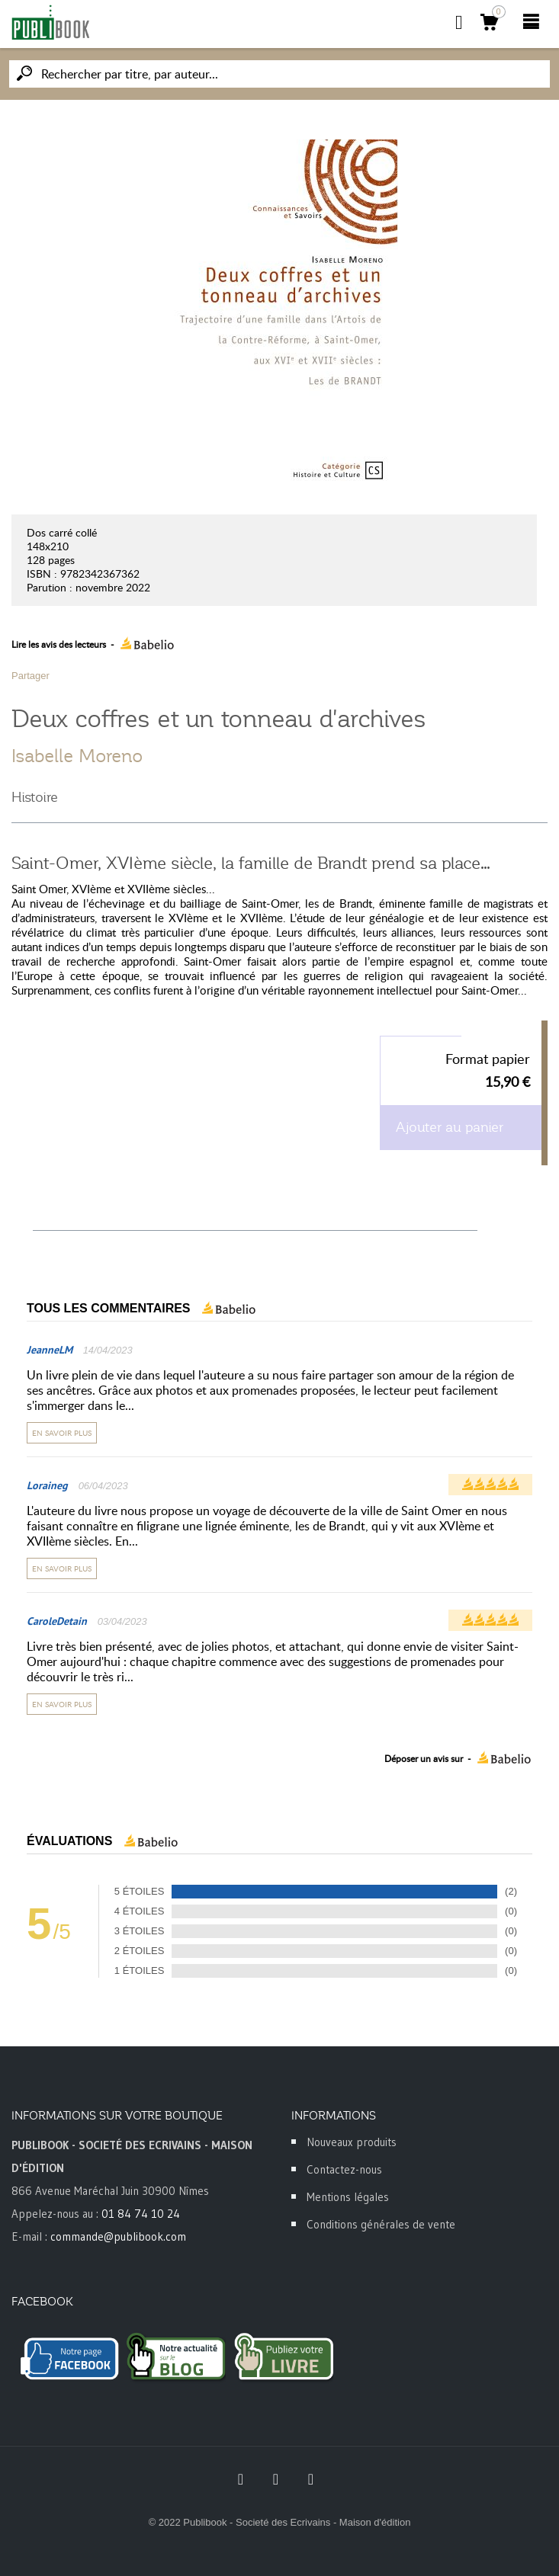  What do you see at coordinates (77, 756) in the screenshot?
I see `Isabelle Moreno` at bounding box center [77, 756].